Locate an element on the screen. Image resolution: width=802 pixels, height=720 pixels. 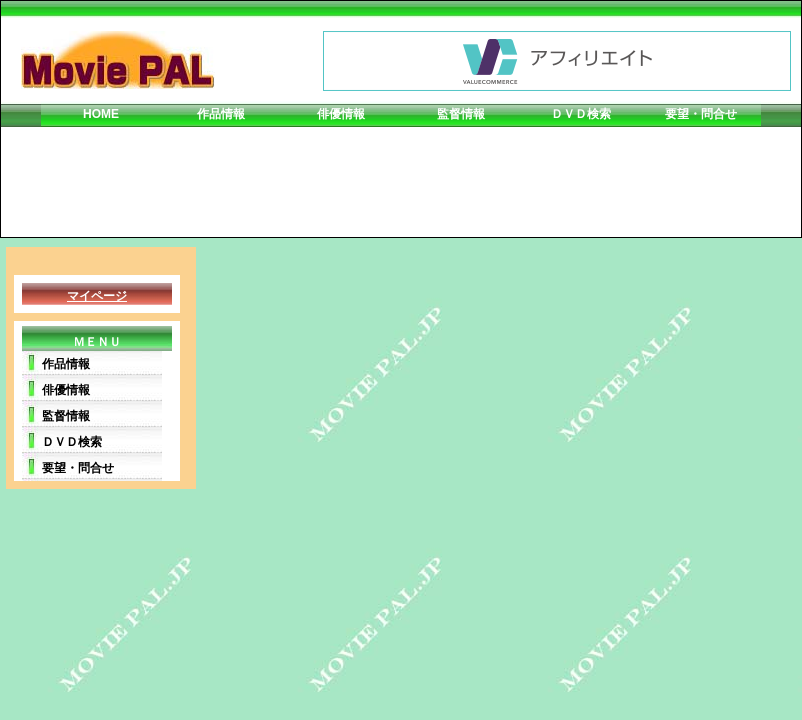
監督情報 is located at coordinates (461, 114).